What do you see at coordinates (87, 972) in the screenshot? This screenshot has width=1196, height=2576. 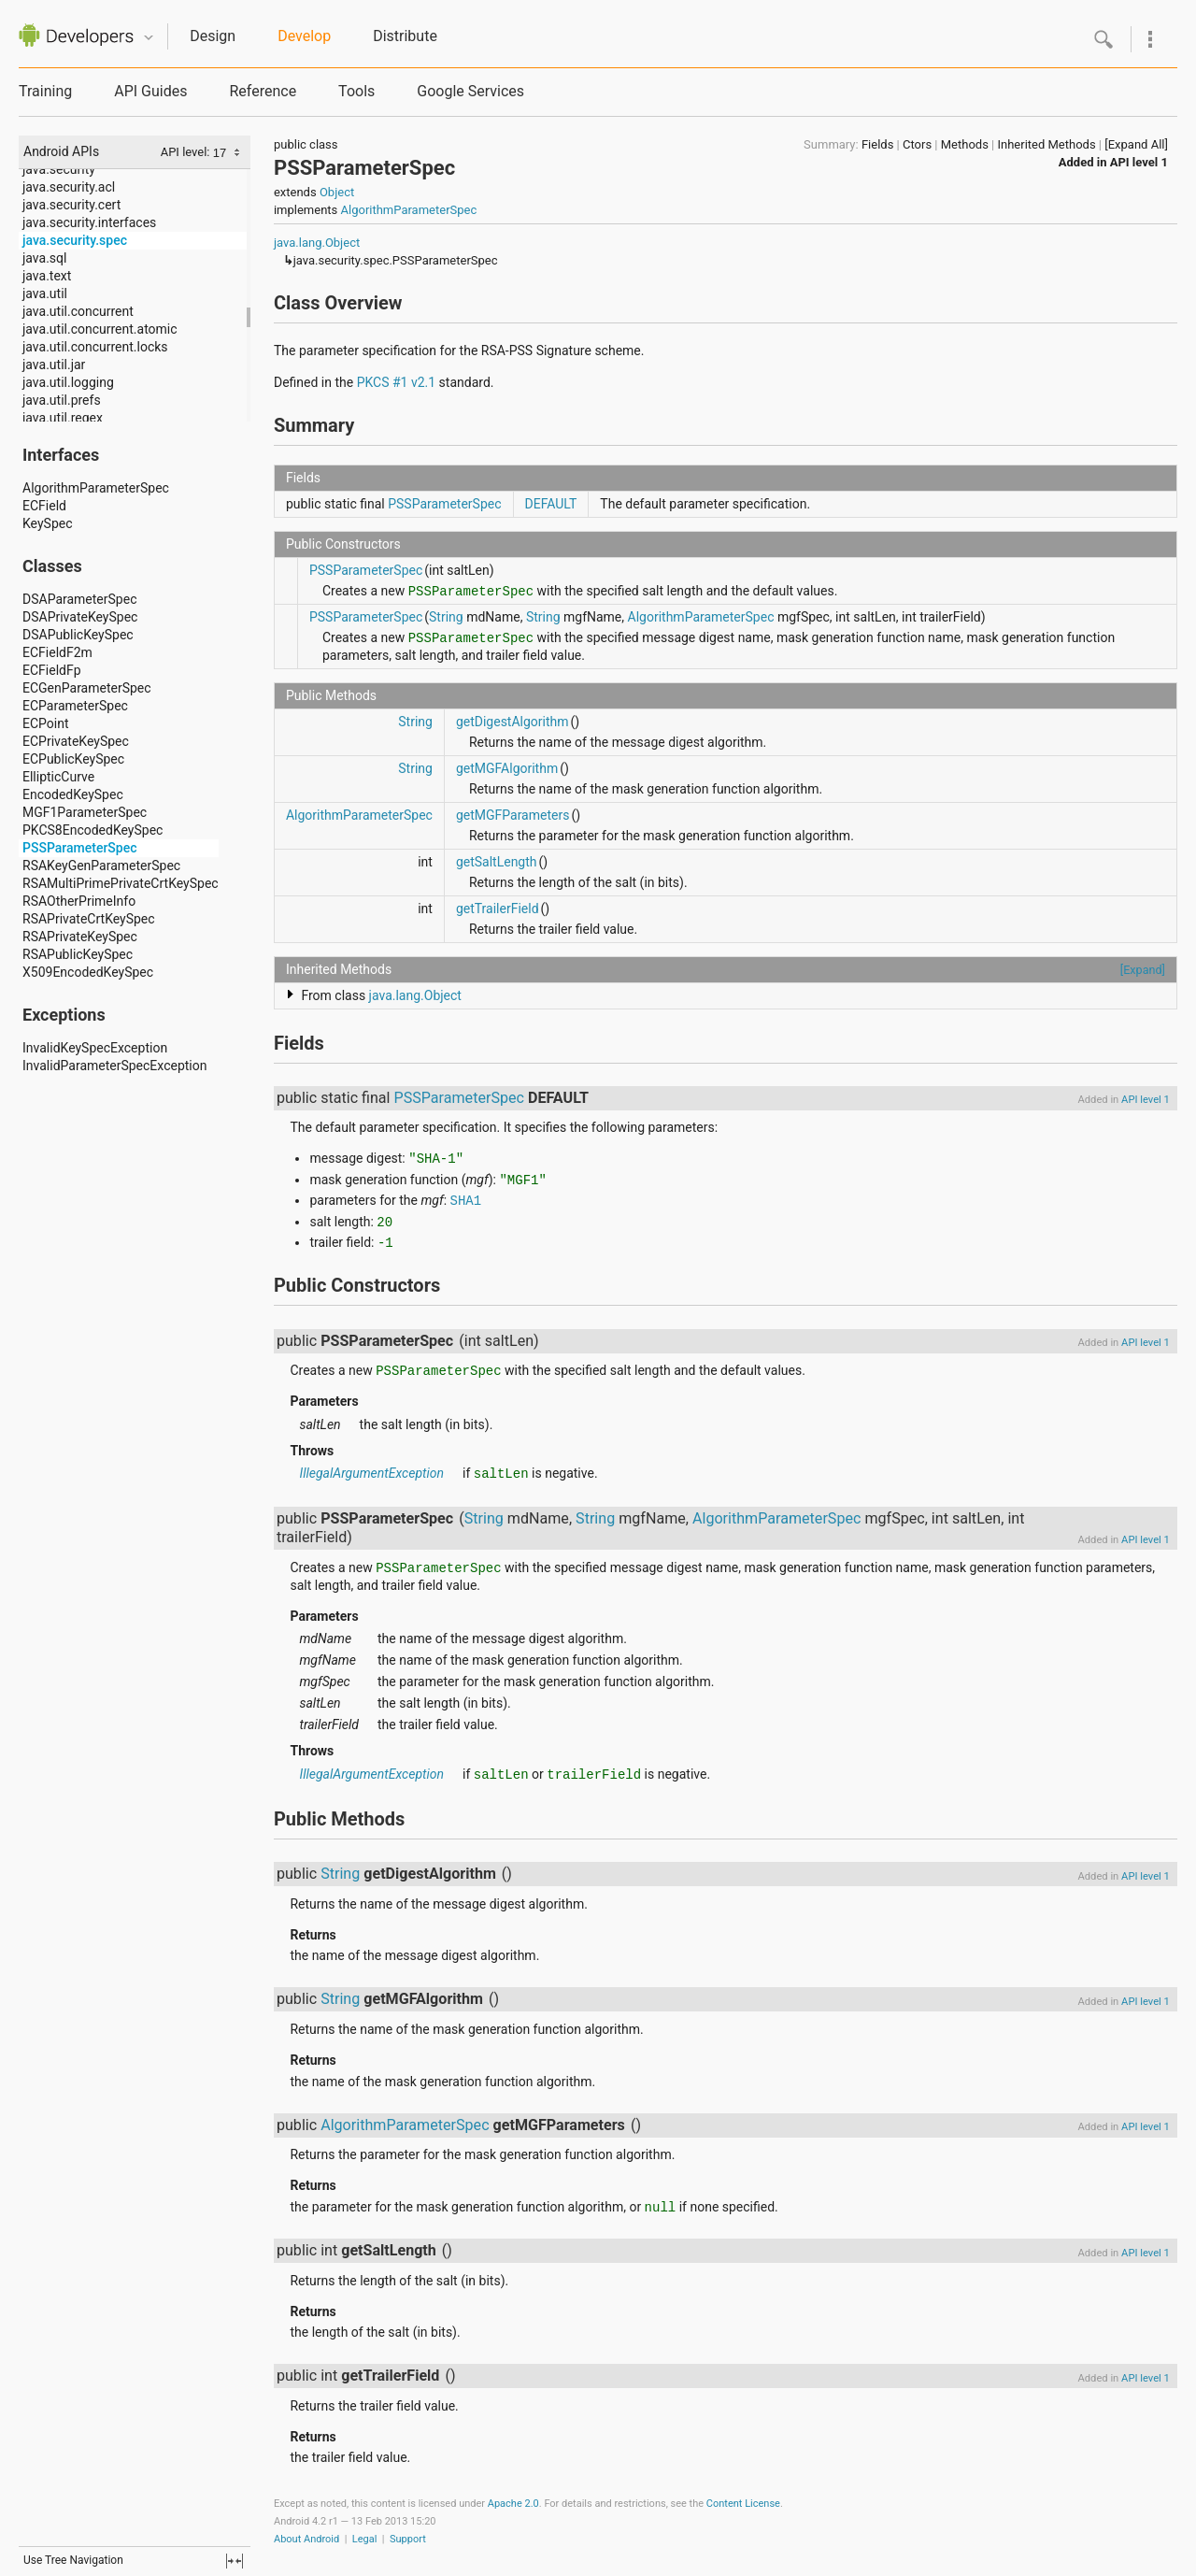 I see `X509EncodedKeySpec` at bounding box center [87, 972].